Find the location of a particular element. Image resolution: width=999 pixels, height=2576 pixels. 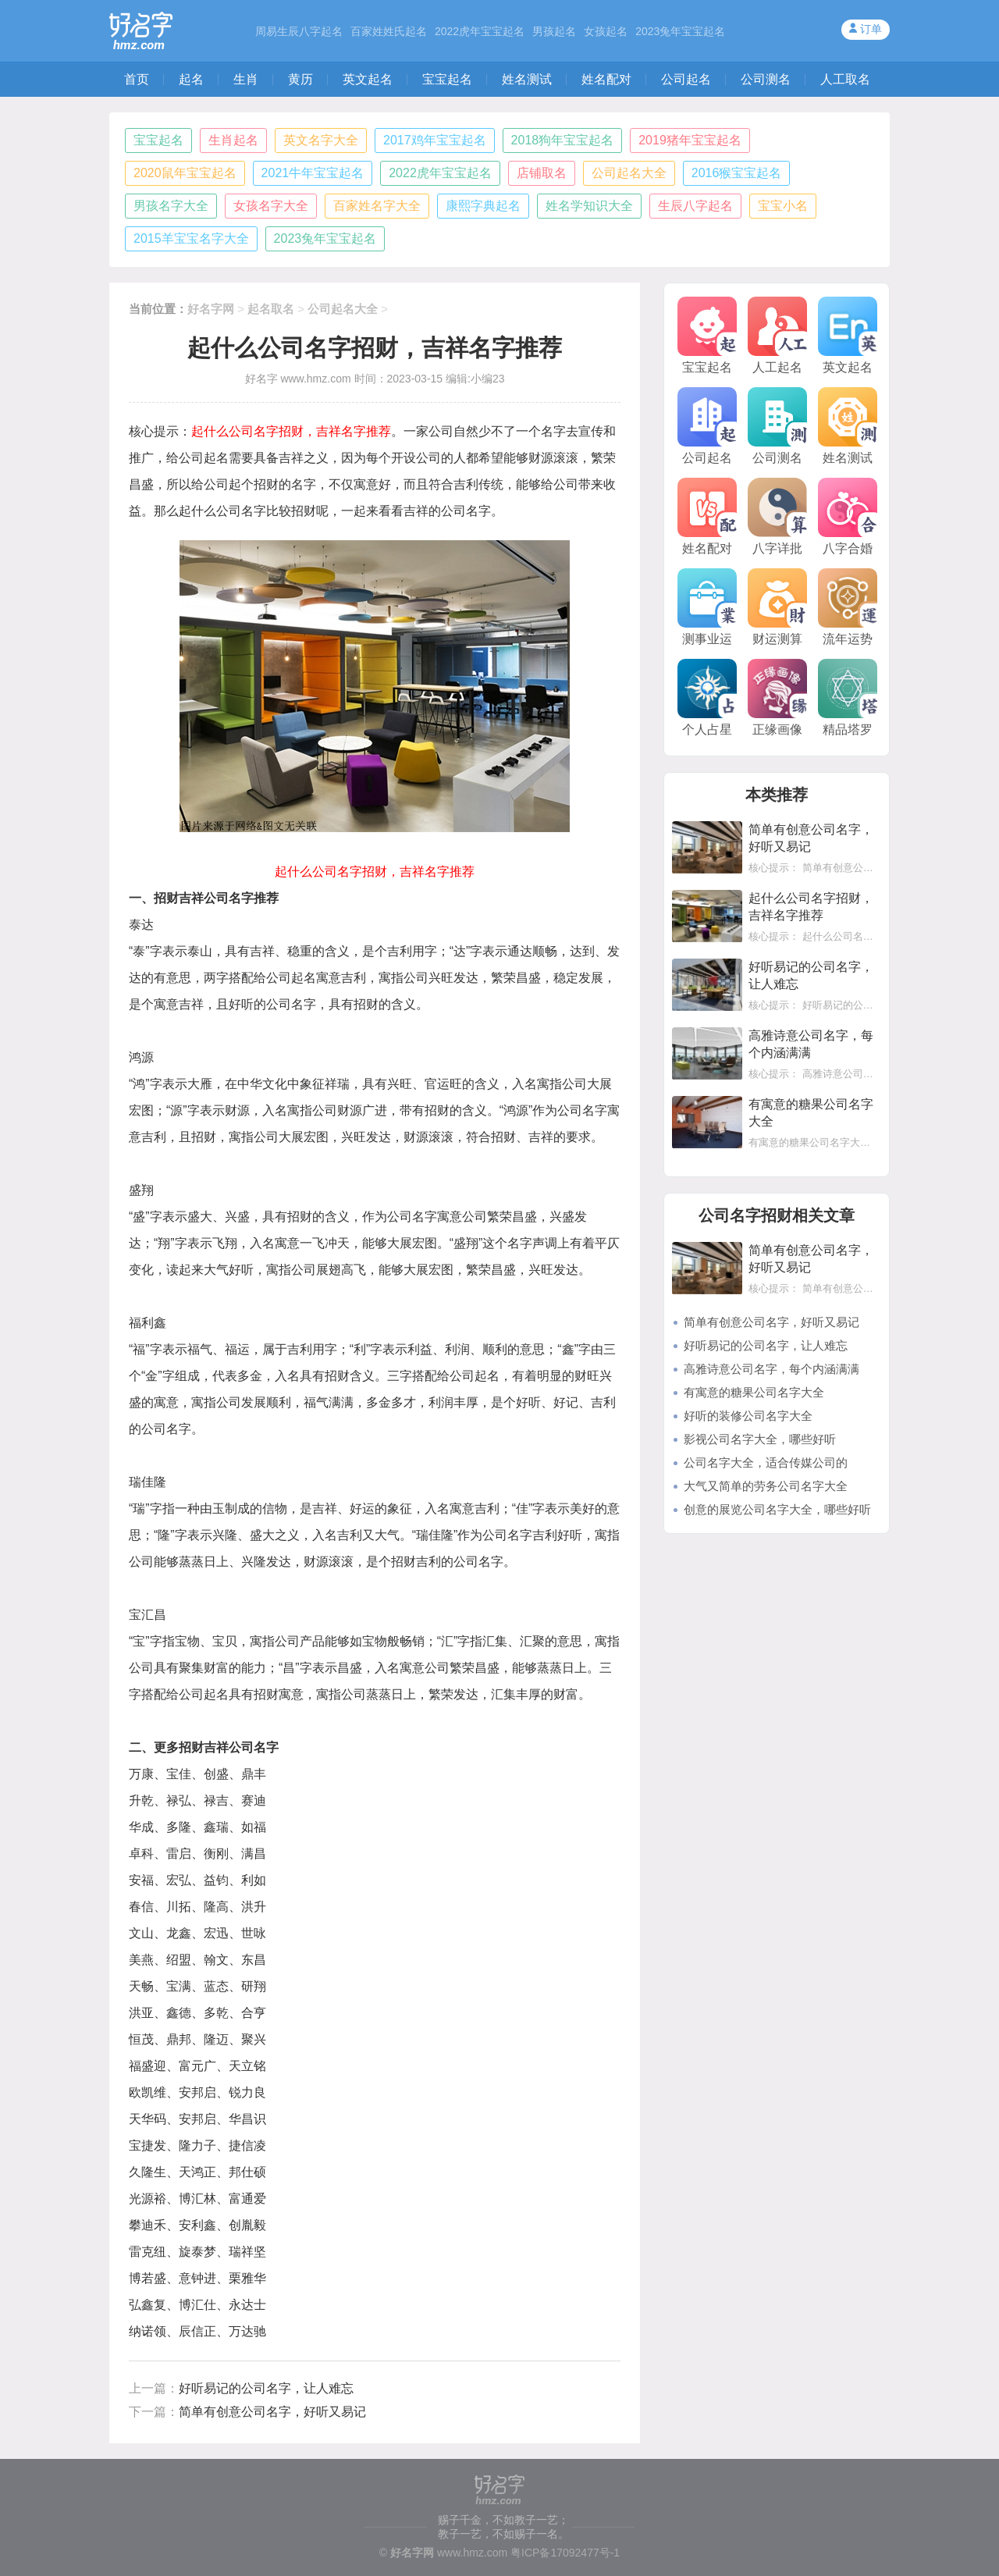

姓名测试 is located at coordinates (527, 79).